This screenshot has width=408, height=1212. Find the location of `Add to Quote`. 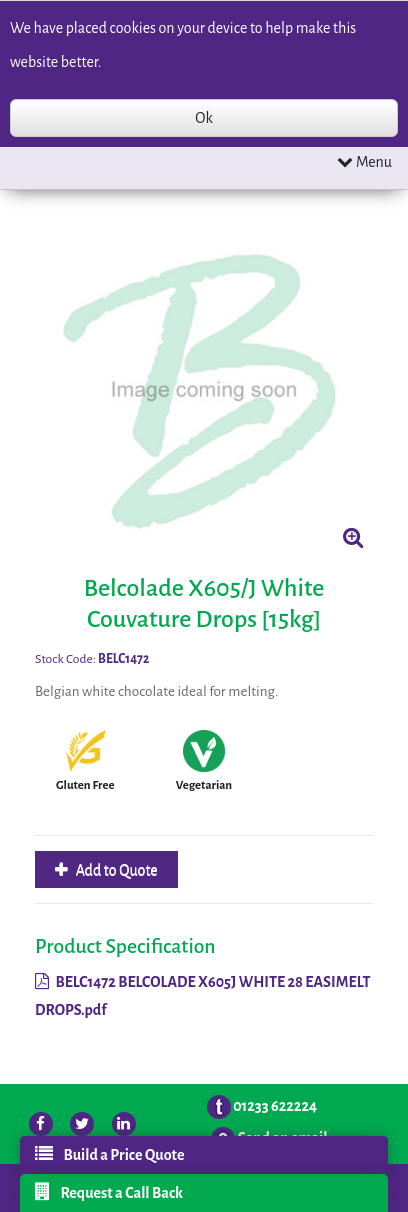

Add to Quote is located at coordinates (115, 870).